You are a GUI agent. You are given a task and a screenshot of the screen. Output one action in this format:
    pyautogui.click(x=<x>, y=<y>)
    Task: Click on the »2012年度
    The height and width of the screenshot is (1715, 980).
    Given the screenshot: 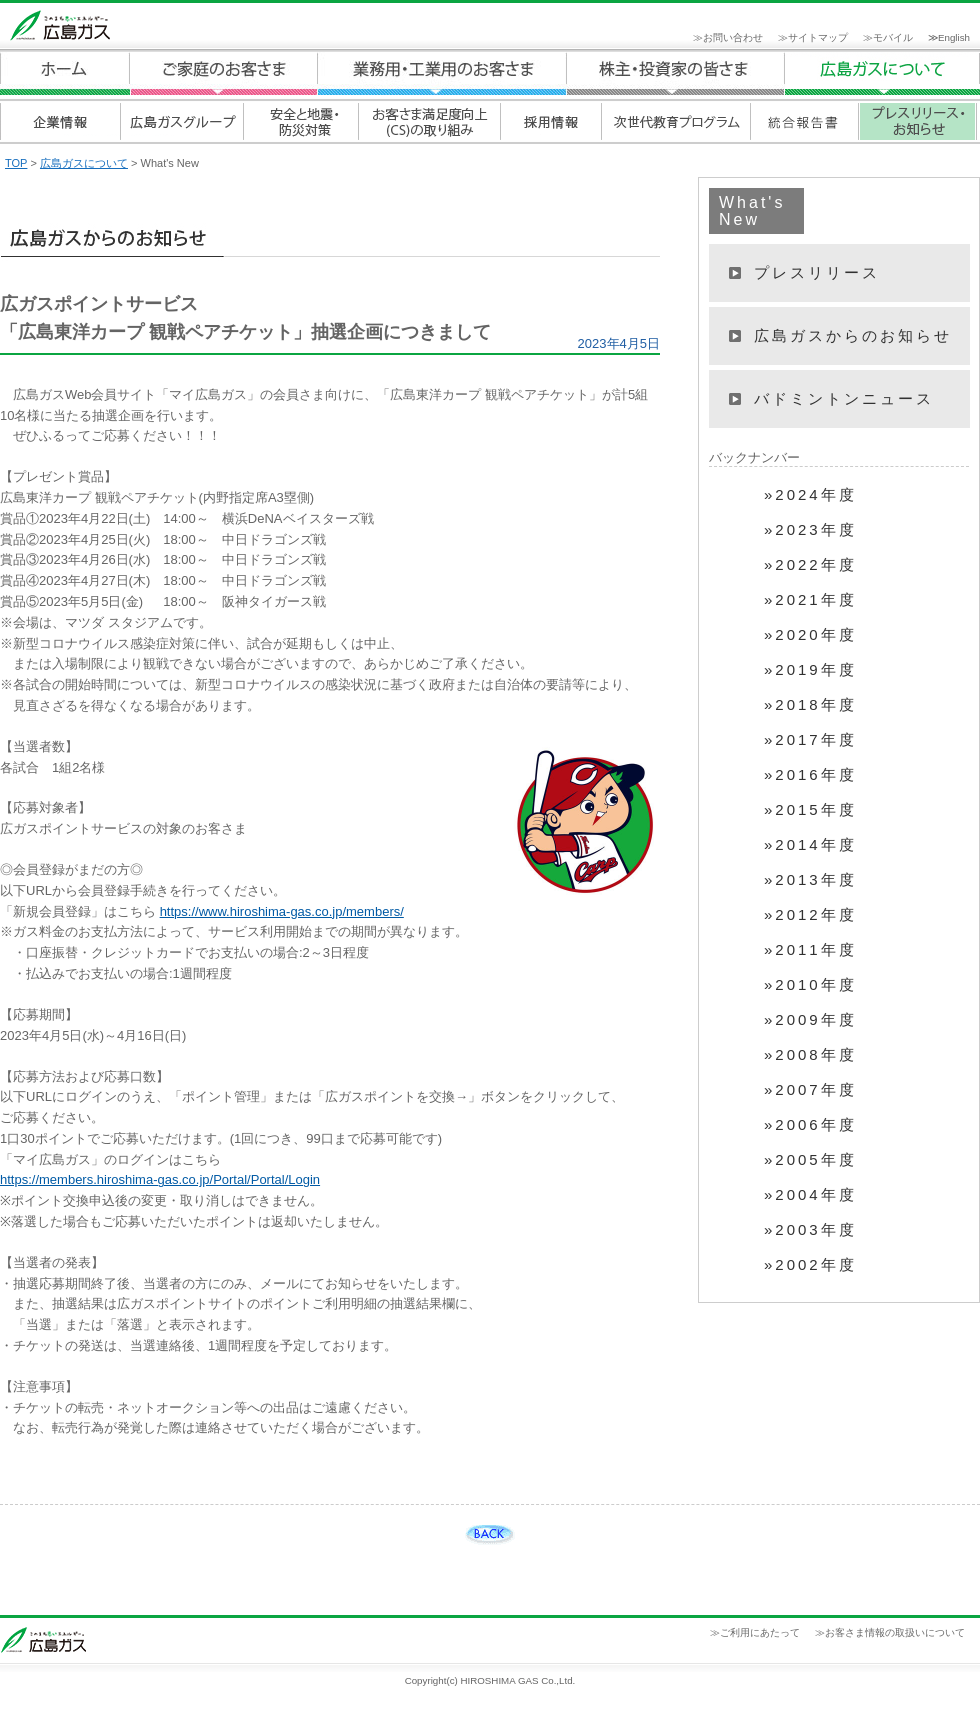 What is the action you would take?
    pyautogui.click(x=810, y=915)
    